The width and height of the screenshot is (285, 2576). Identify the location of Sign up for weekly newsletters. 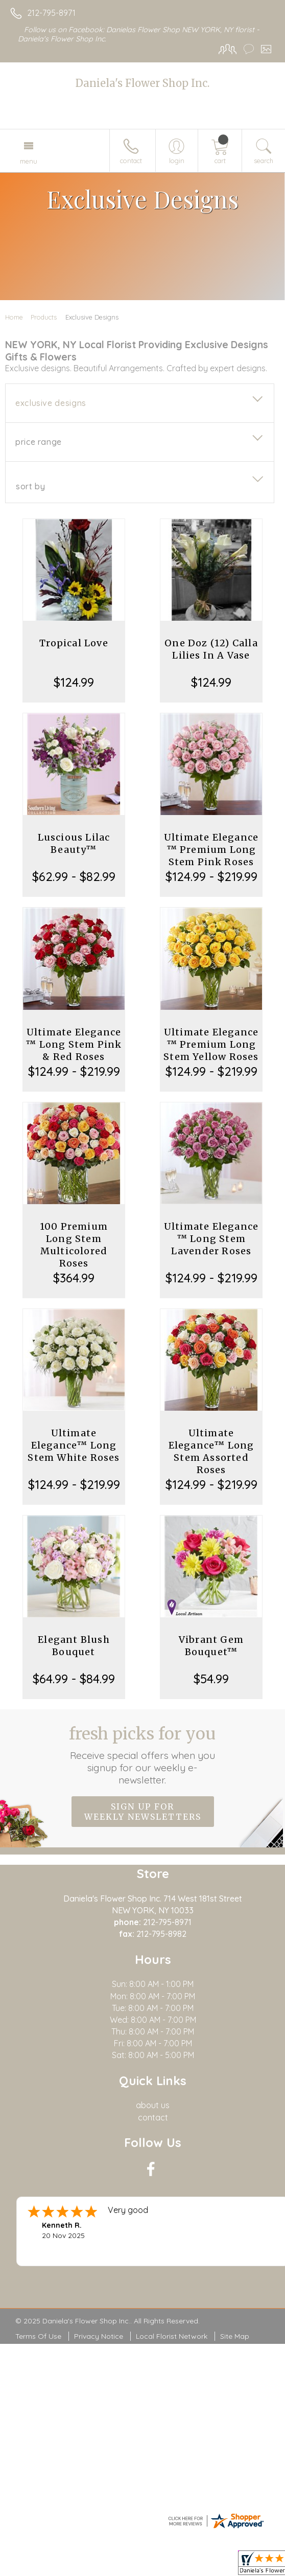
(142, 1811).